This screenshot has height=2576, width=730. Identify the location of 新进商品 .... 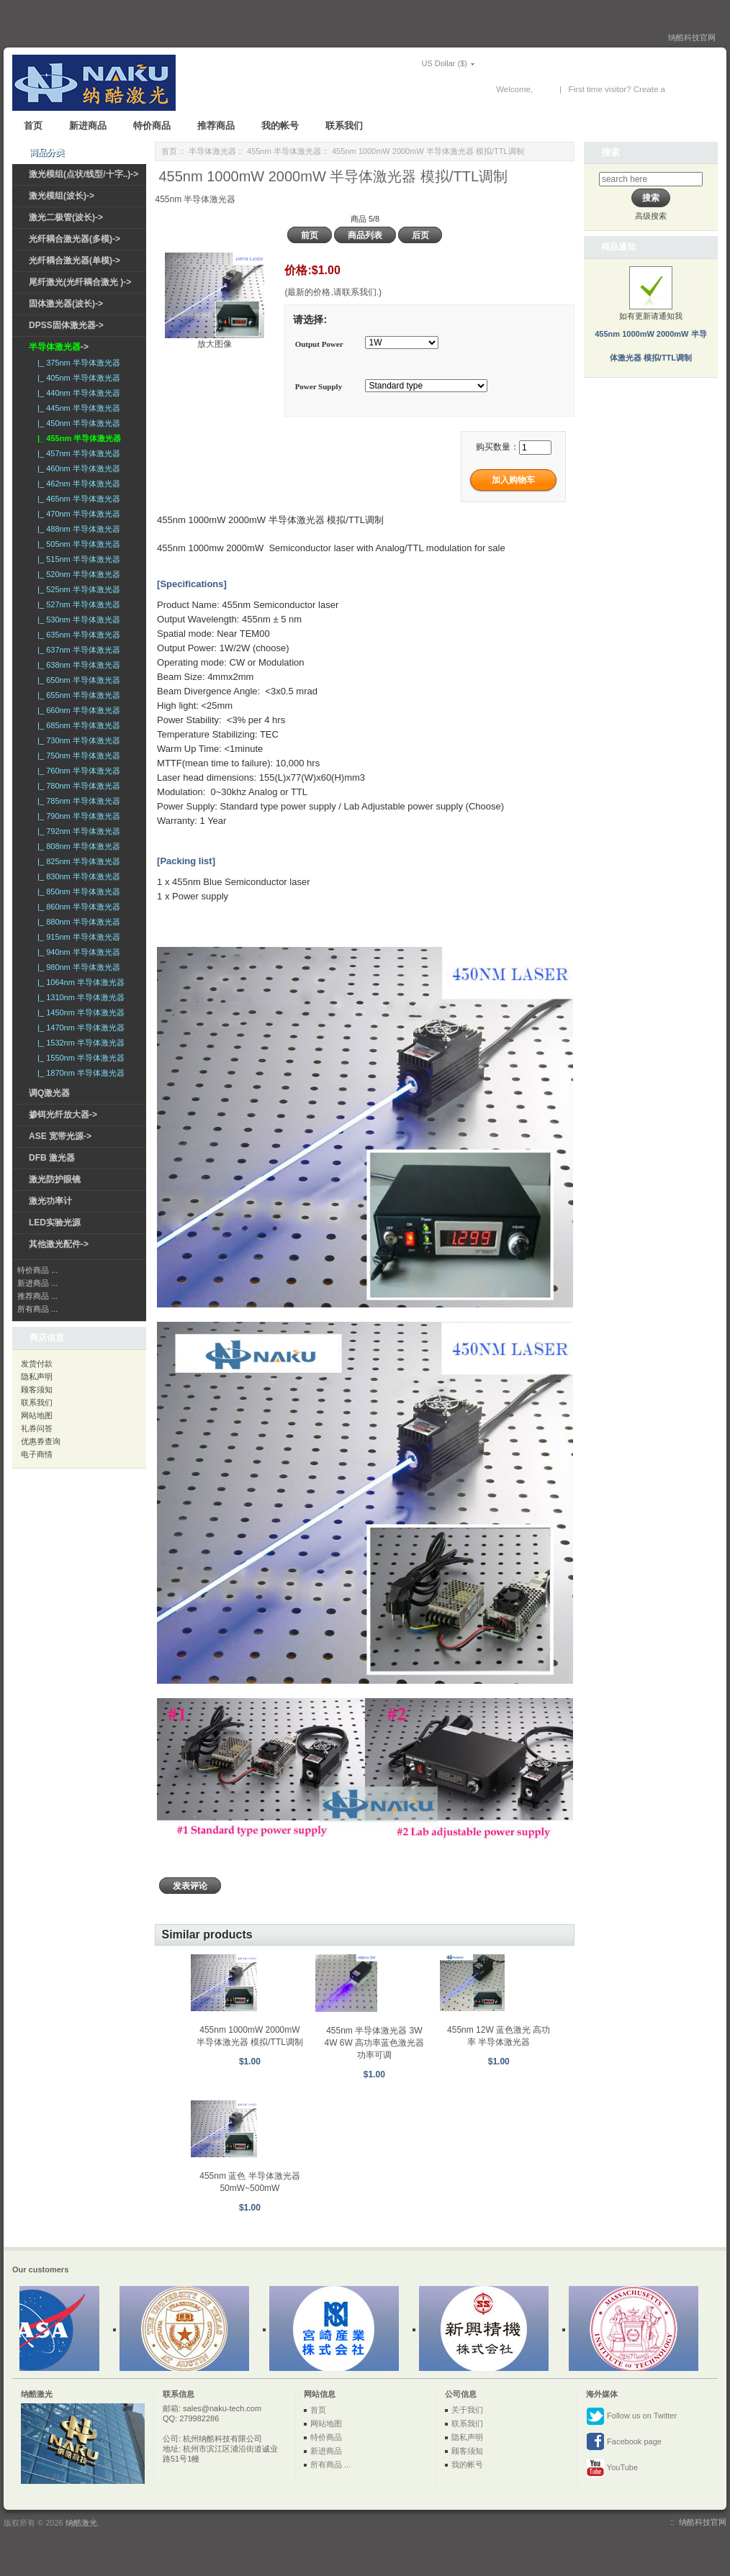
(37, 1283).